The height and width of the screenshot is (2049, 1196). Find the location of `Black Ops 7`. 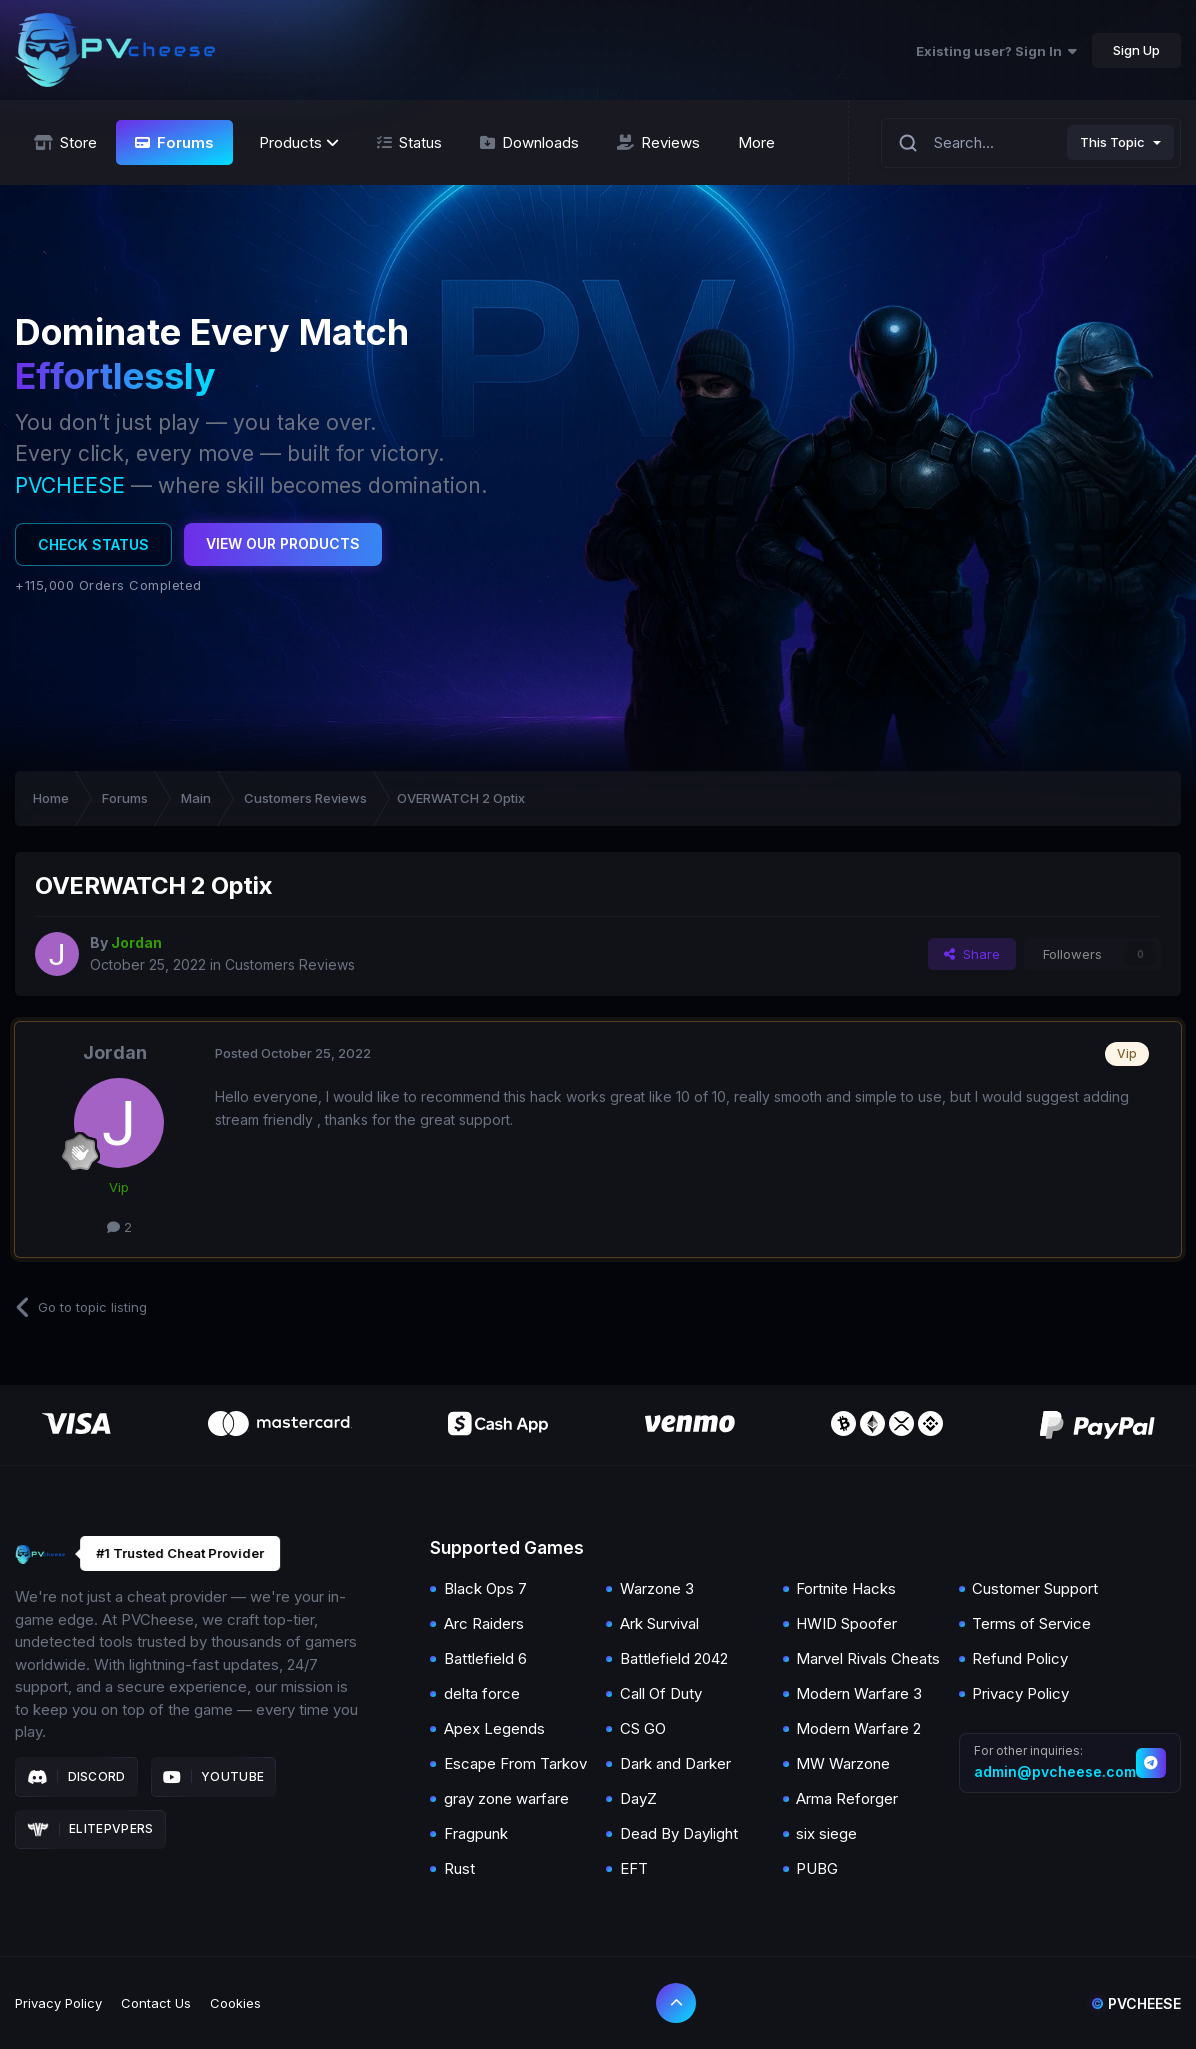

Black Ops 7 is located at coordinates (485, 1588).